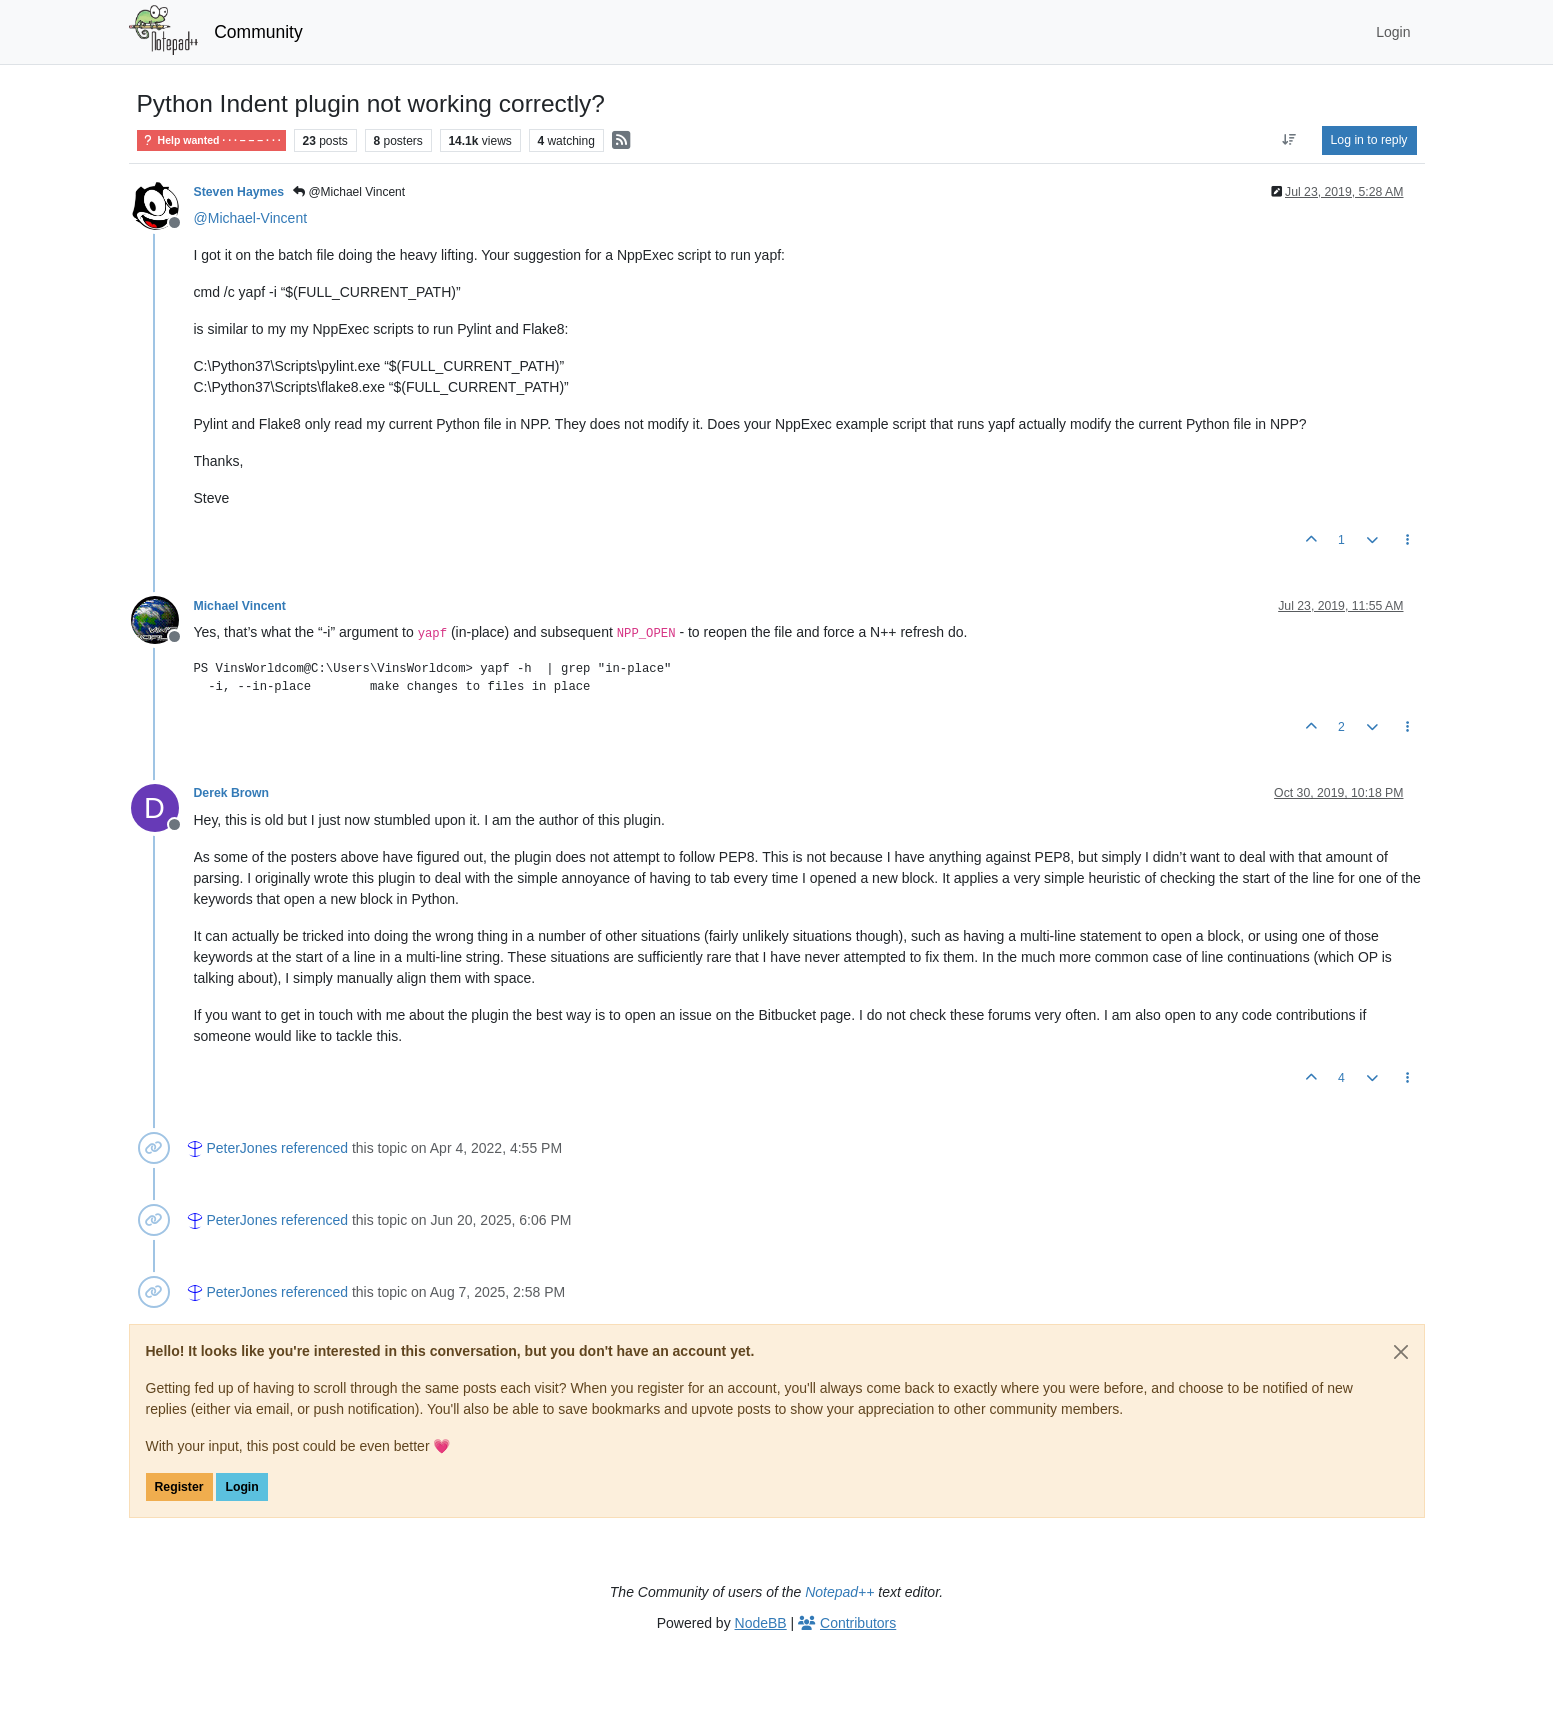 The image size is (1553, 1712). What do you see at coordinates (839, 1592) in the screenshot?
I see `Notepad++` at bounding box center [839, 1592].